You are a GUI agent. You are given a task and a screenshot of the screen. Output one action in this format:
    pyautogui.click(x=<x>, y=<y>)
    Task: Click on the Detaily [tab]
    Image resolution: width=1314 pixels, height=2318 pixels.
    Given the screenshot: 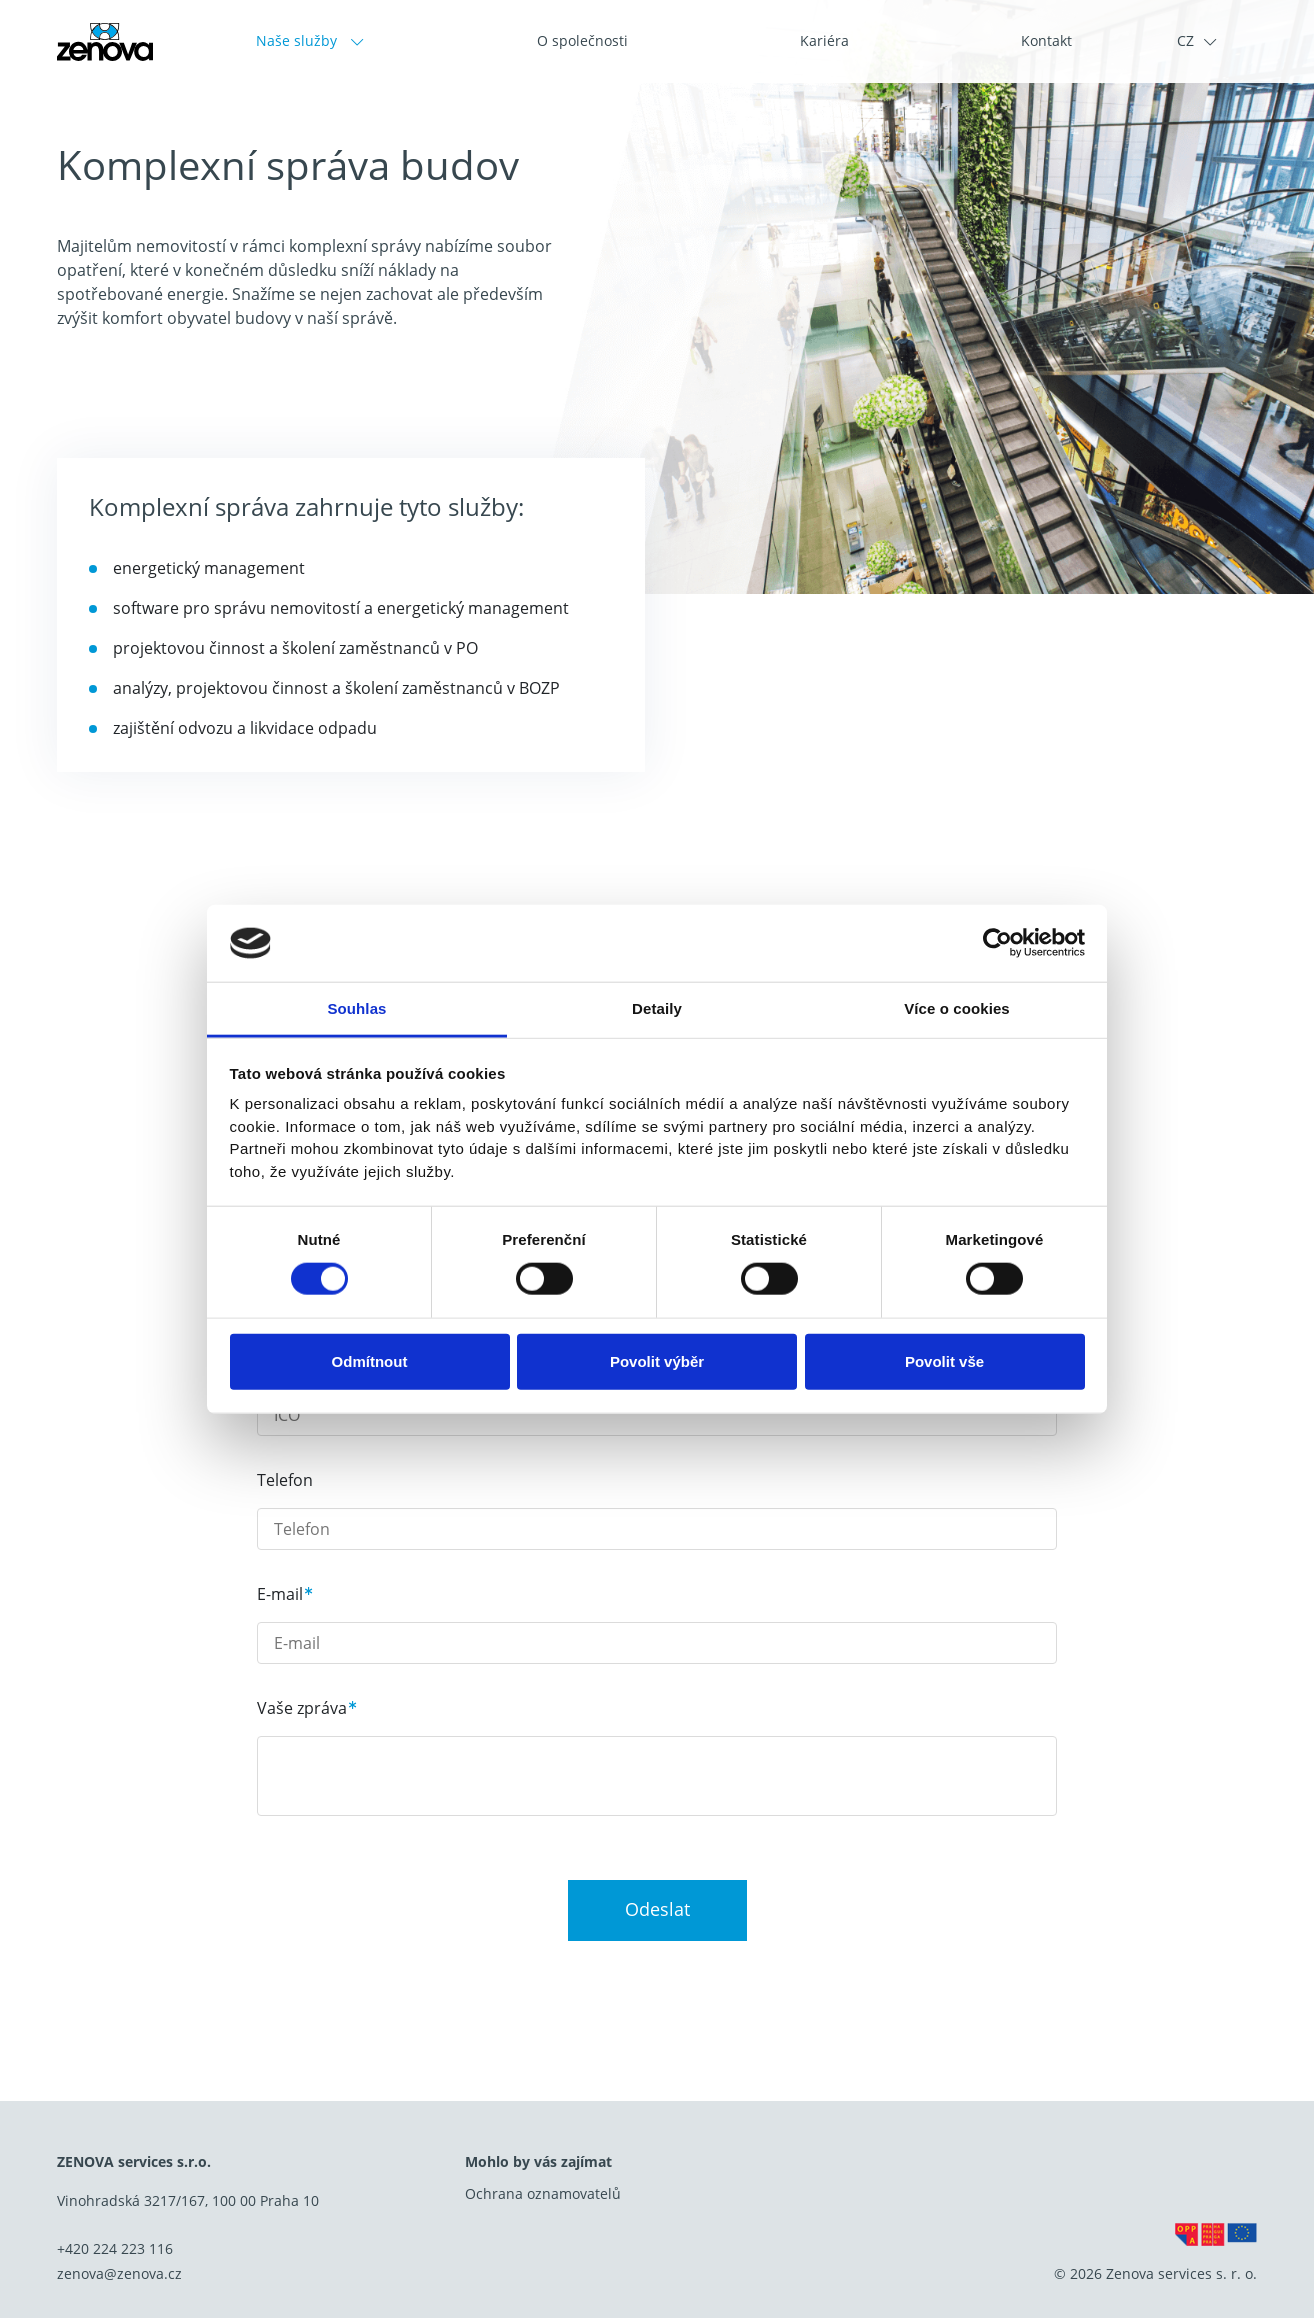 What is the action you would take?
    pyautogui.click(x=657, y=1008)
    